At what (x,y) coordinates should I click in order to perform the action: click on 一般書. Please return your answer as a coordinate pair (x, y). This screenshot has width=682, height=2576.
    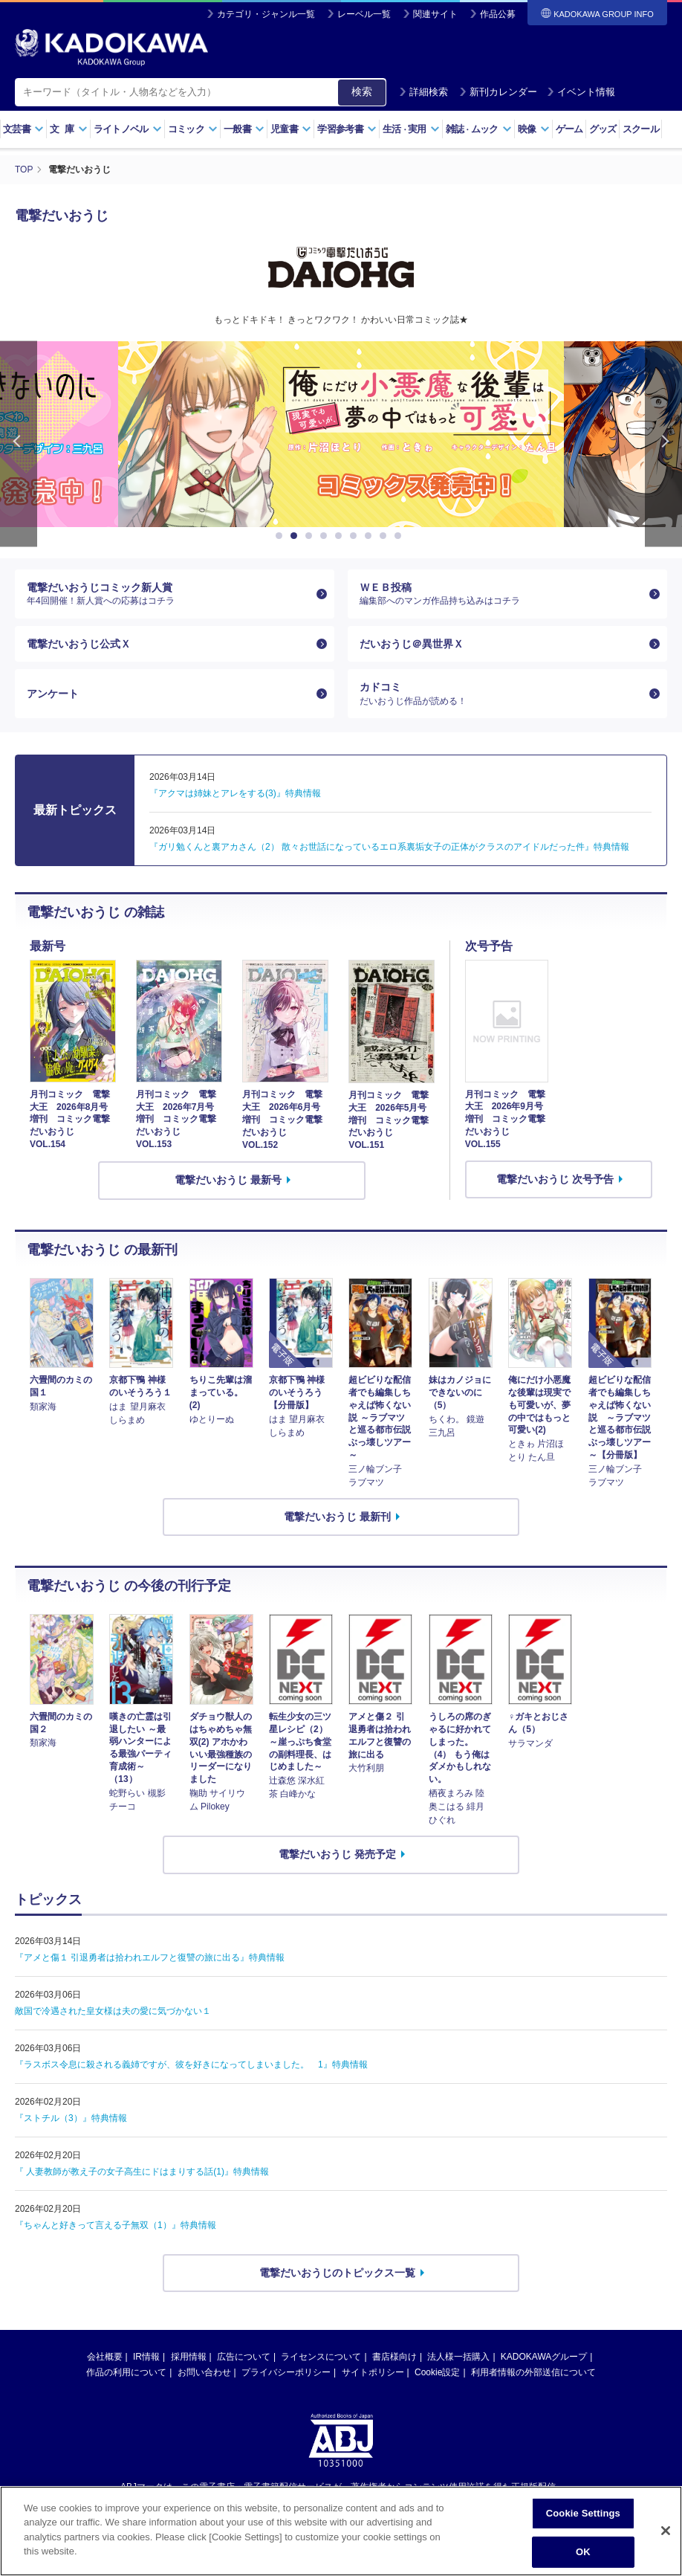
    Looking at the image, I should click on (244, 129).